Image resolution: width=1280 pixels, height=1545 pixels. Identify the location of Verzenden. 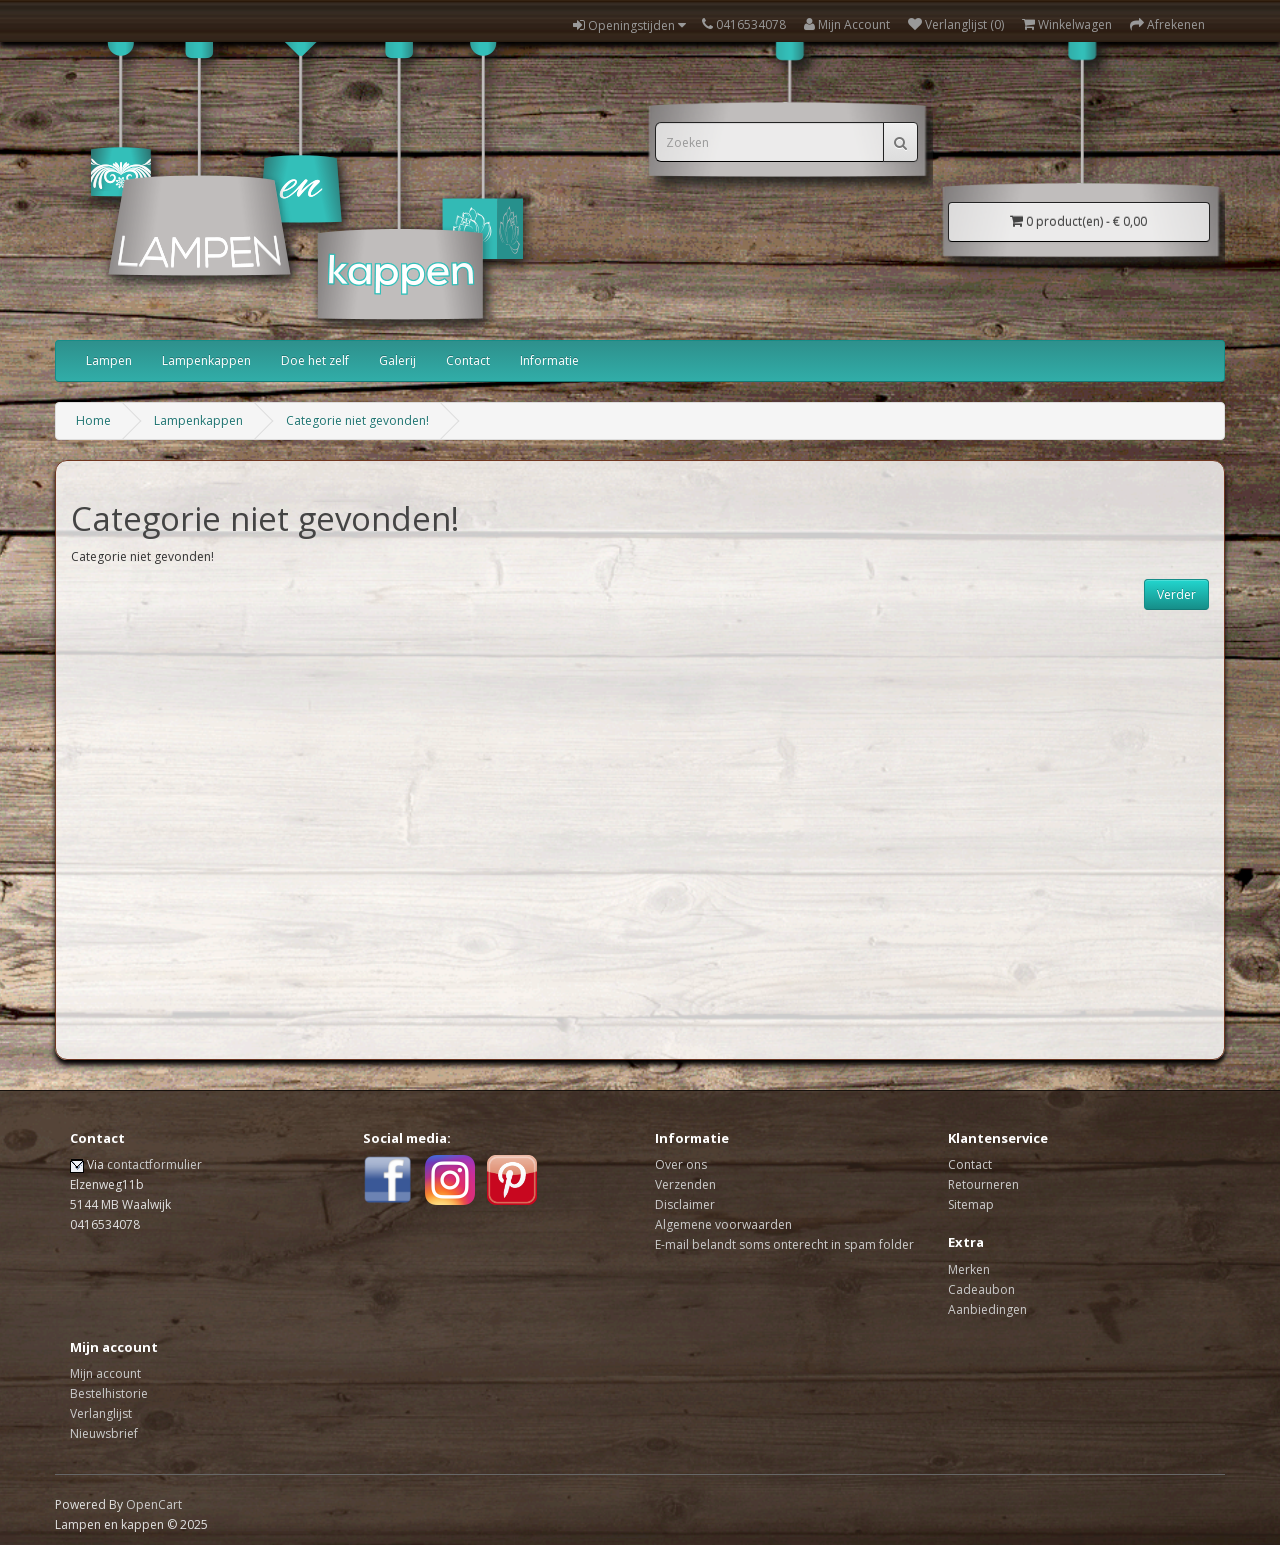
(685, 1184).